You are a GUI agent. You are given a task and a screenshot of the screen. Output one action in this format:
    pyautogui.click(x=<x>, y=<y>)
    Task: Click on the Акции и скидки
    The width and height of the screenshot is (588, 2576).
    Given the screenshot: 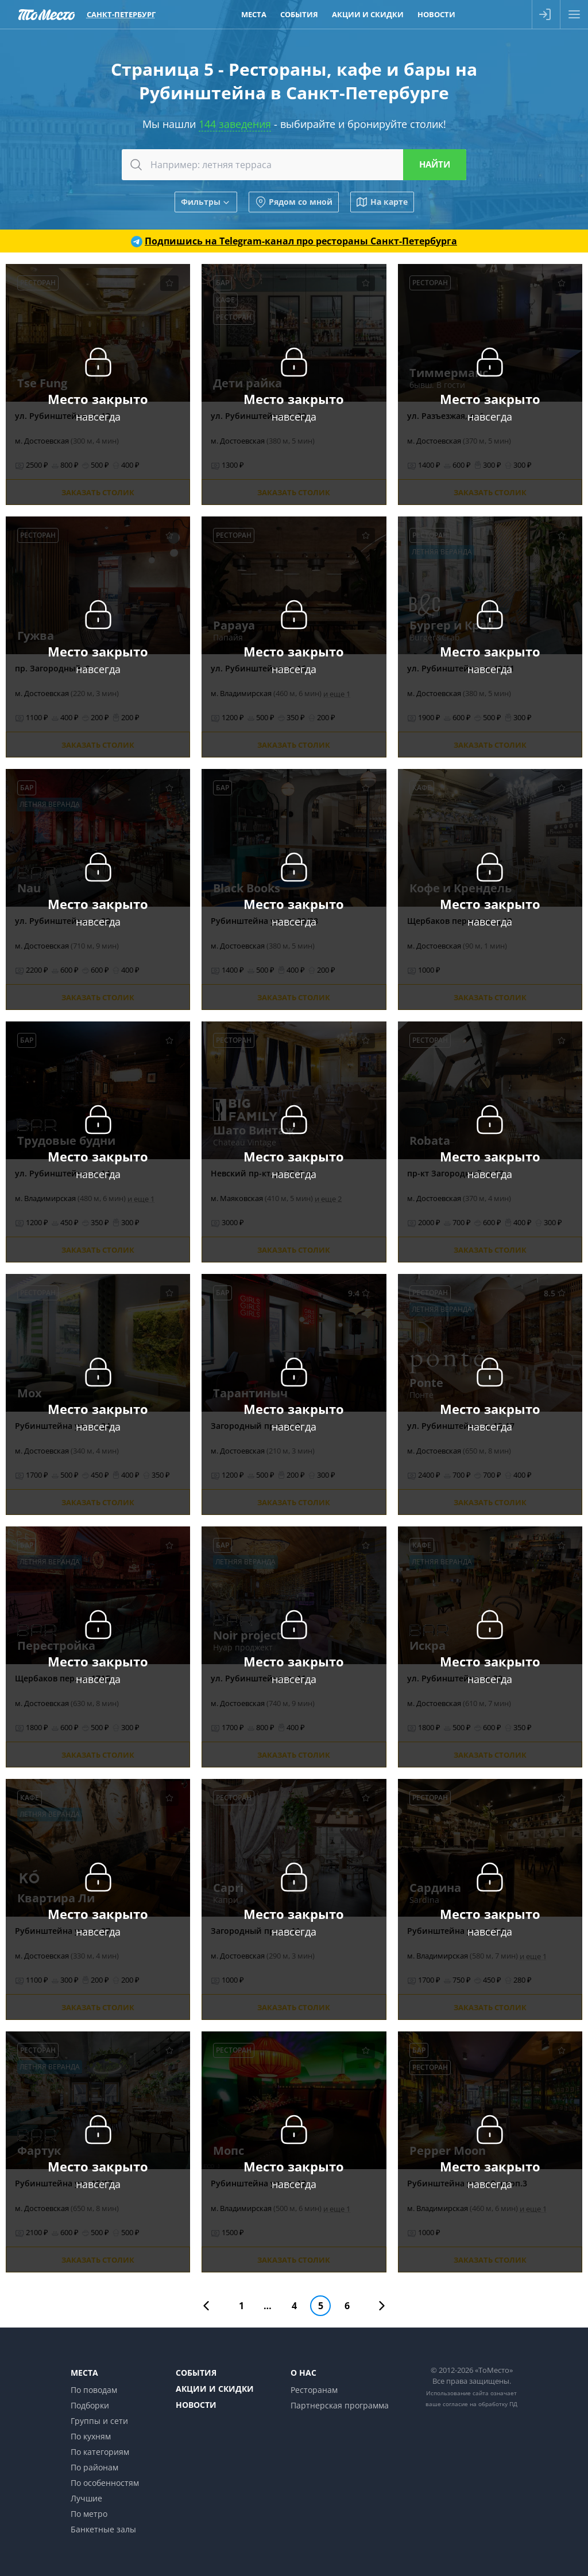 What is the action you would take?
    pyautogui.click(x=215, y=2388)
    